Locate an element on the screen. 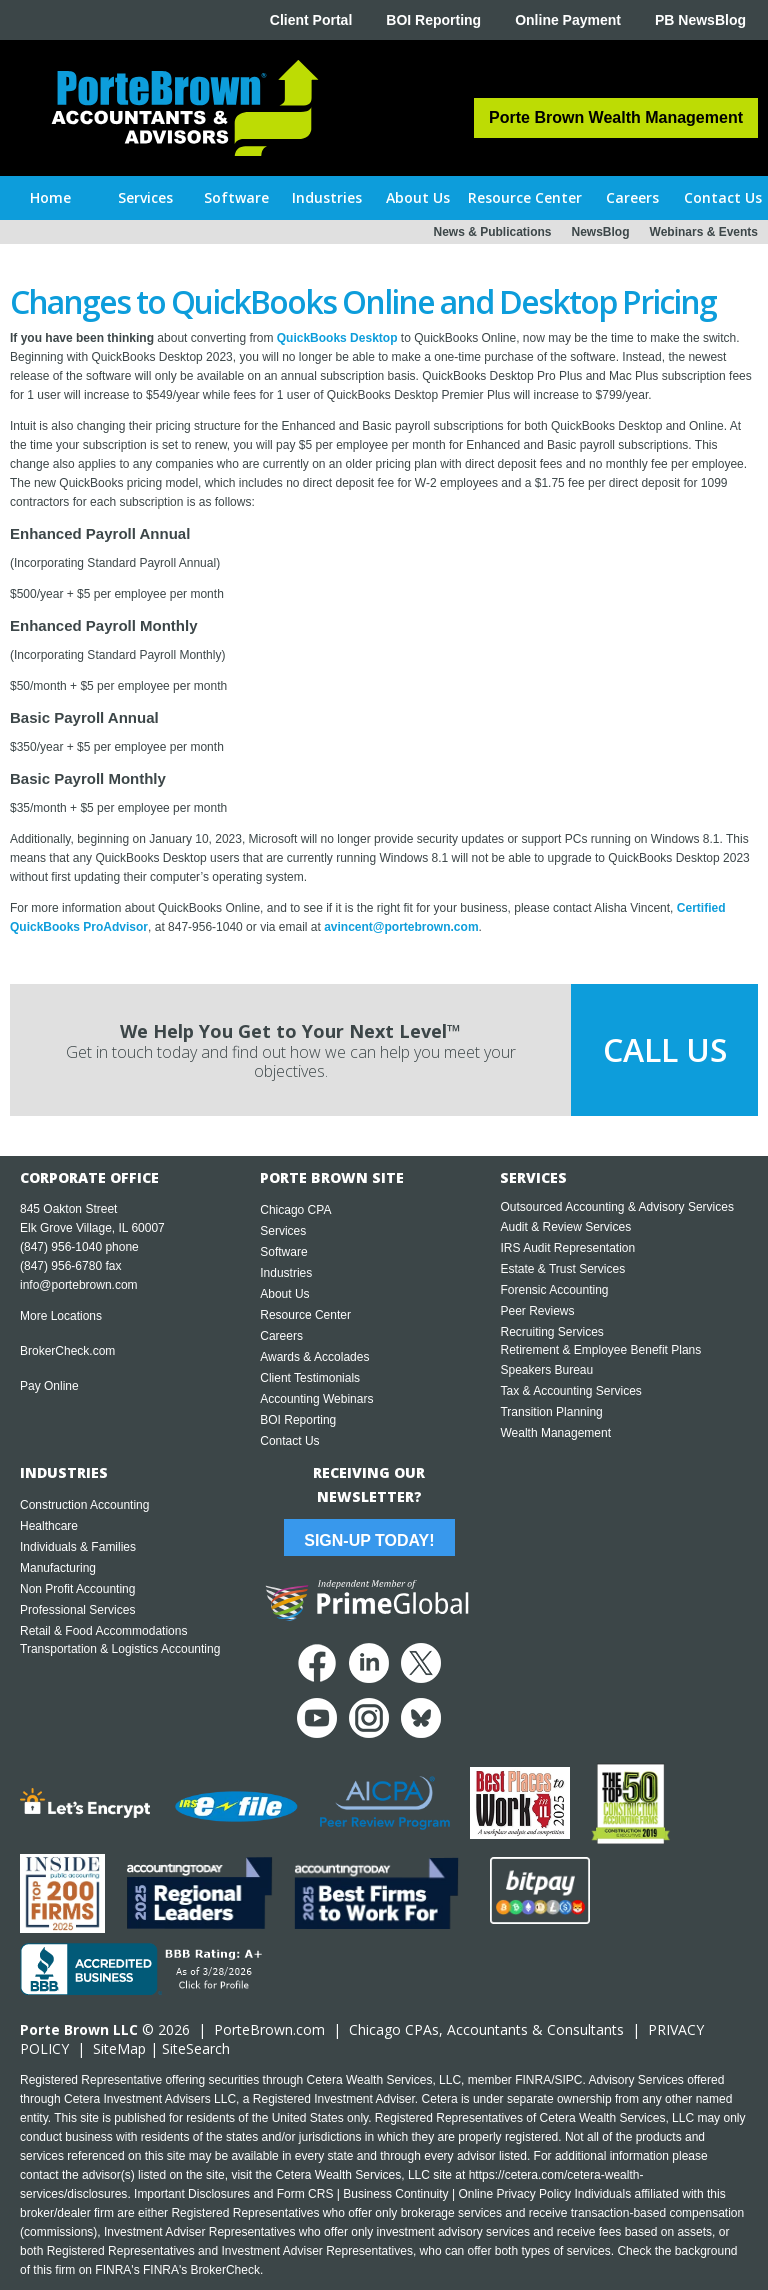 This screenshot has width=768, height=2290. Individuals & Families is located at coordinates (78, 1547).